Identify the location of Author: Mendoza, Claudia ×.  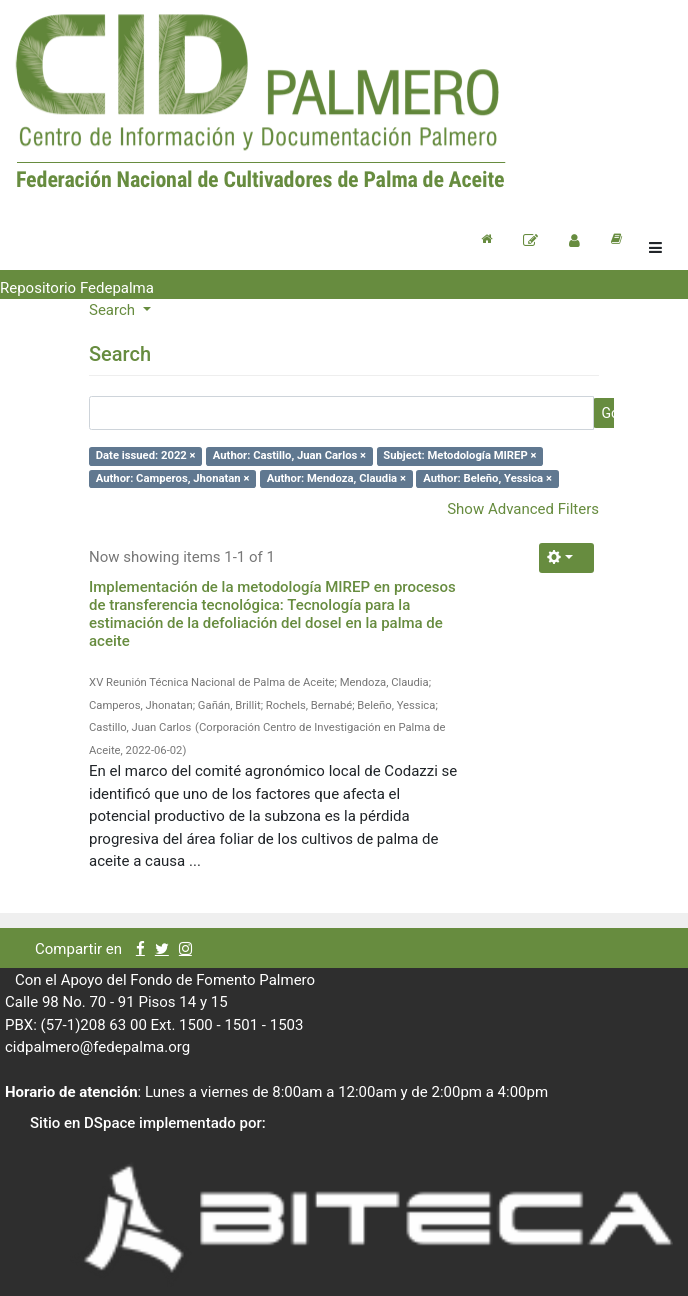
(336, 478).